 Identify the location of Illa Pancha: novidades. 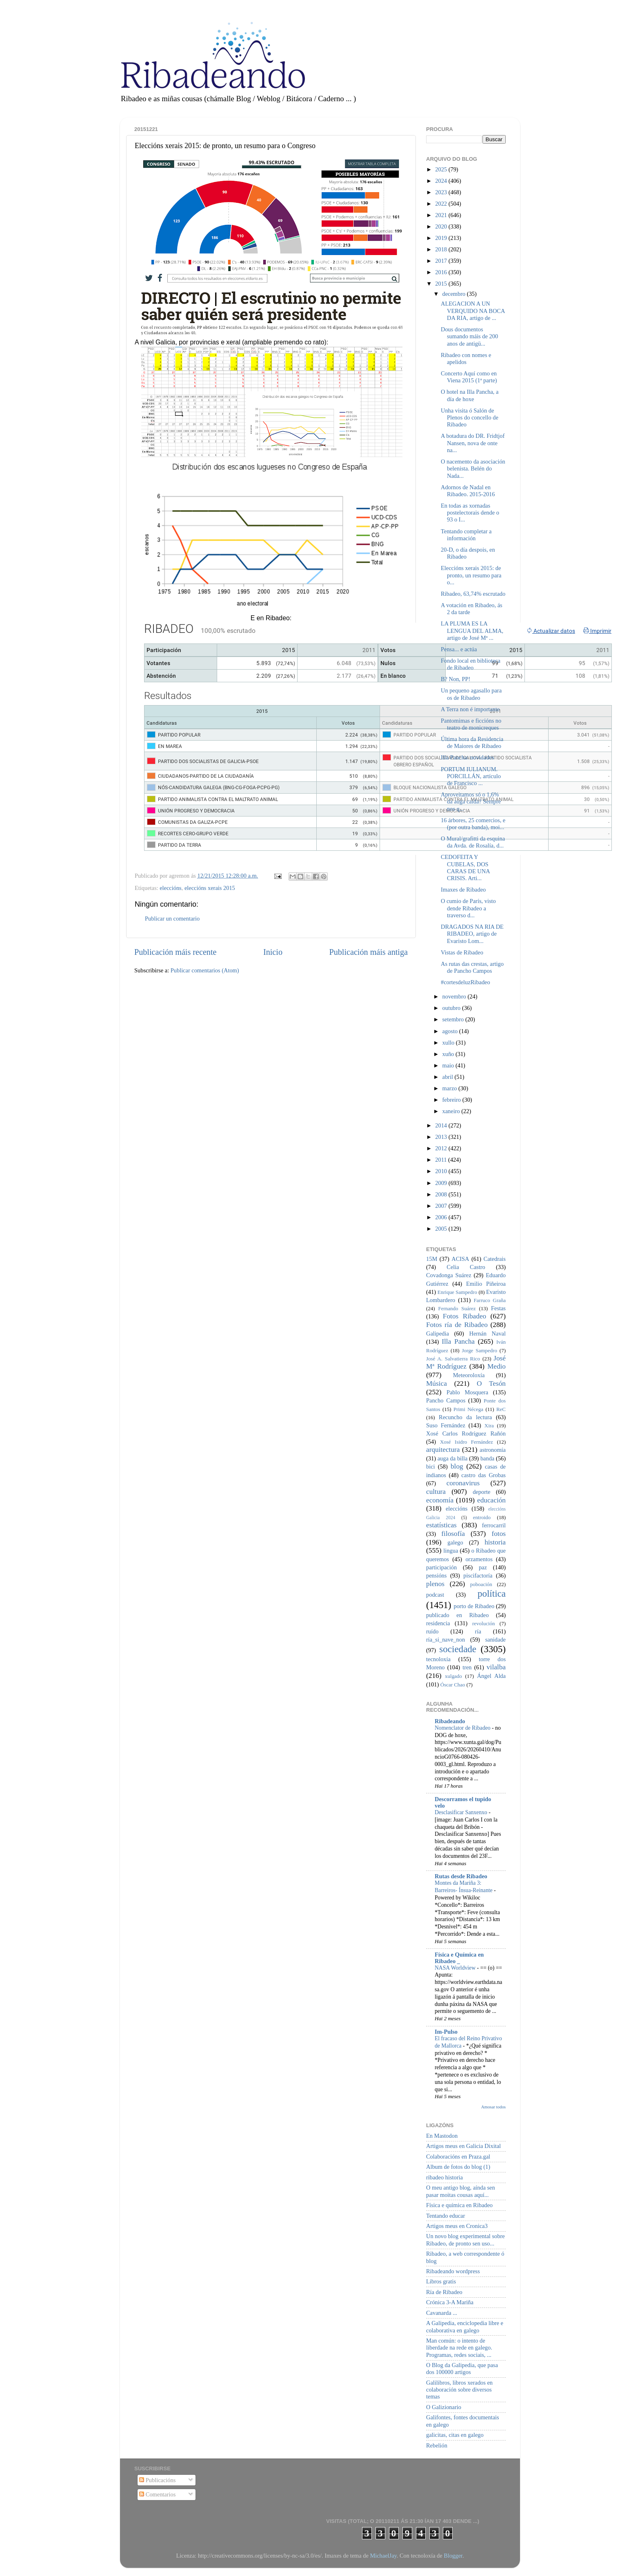
(467, 757).